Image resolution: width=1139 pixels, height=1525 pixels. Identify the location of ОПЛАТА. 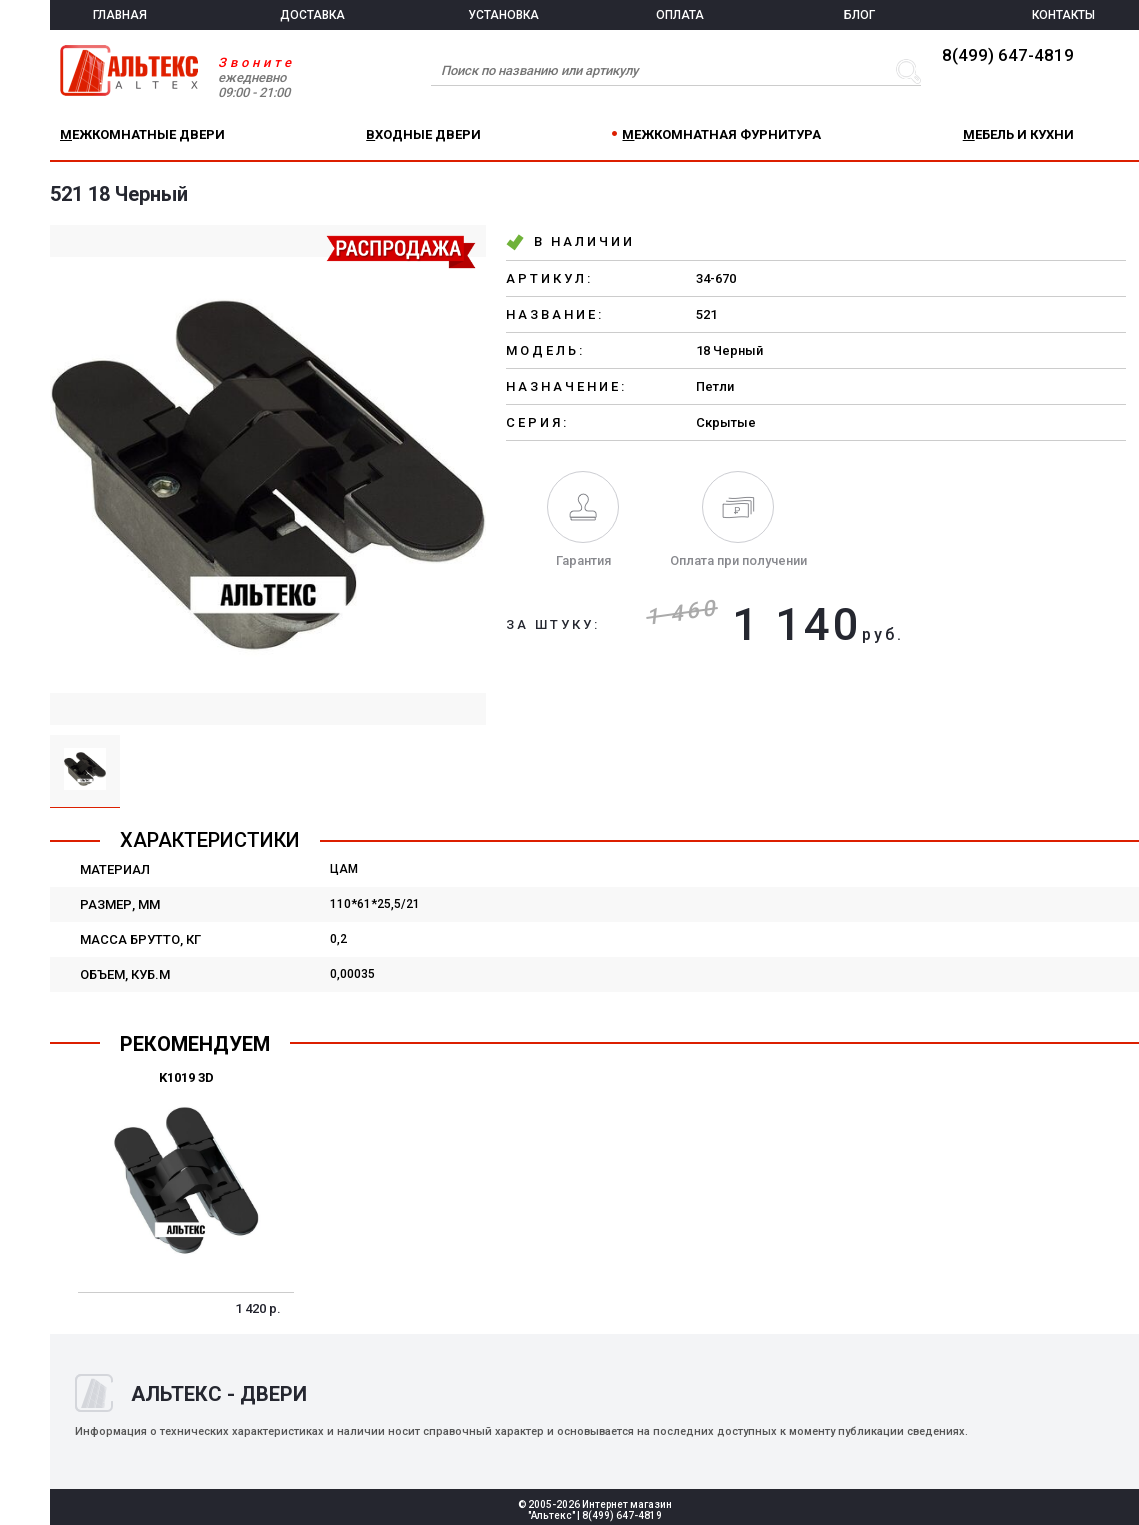
(680, 15).